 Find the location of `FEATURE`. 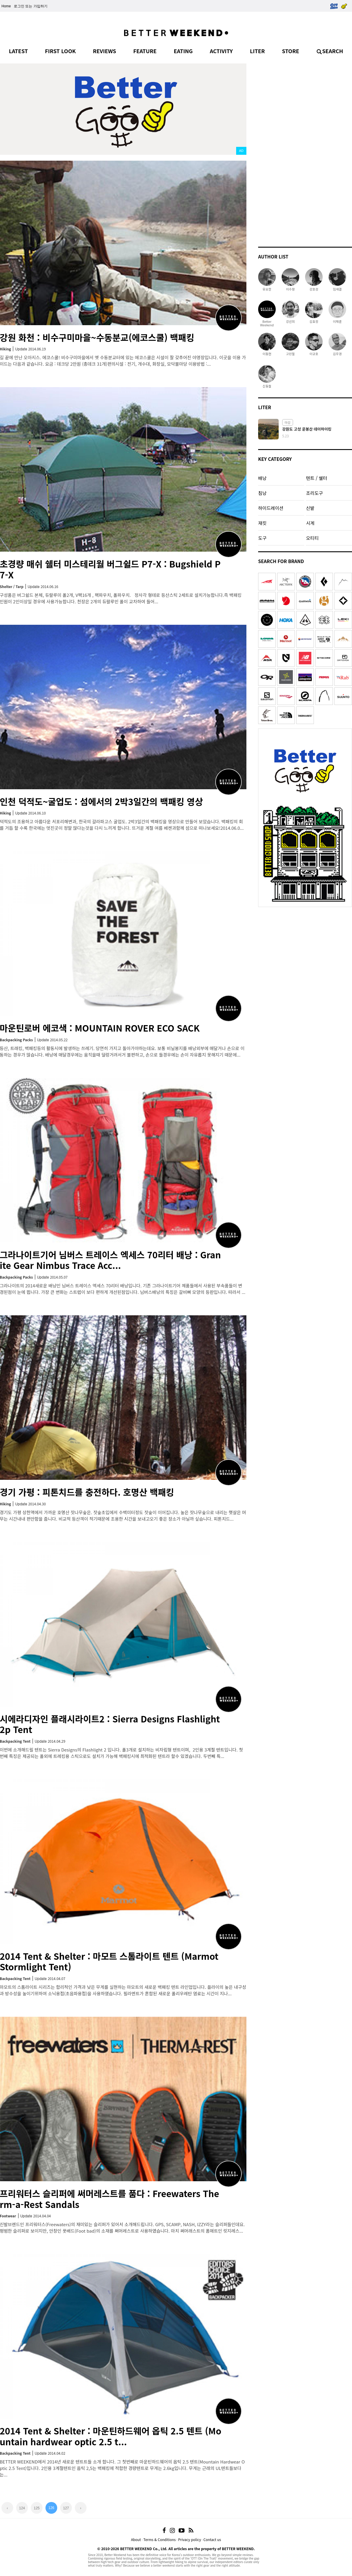

FEATURE is located at coordinates (145, 51).